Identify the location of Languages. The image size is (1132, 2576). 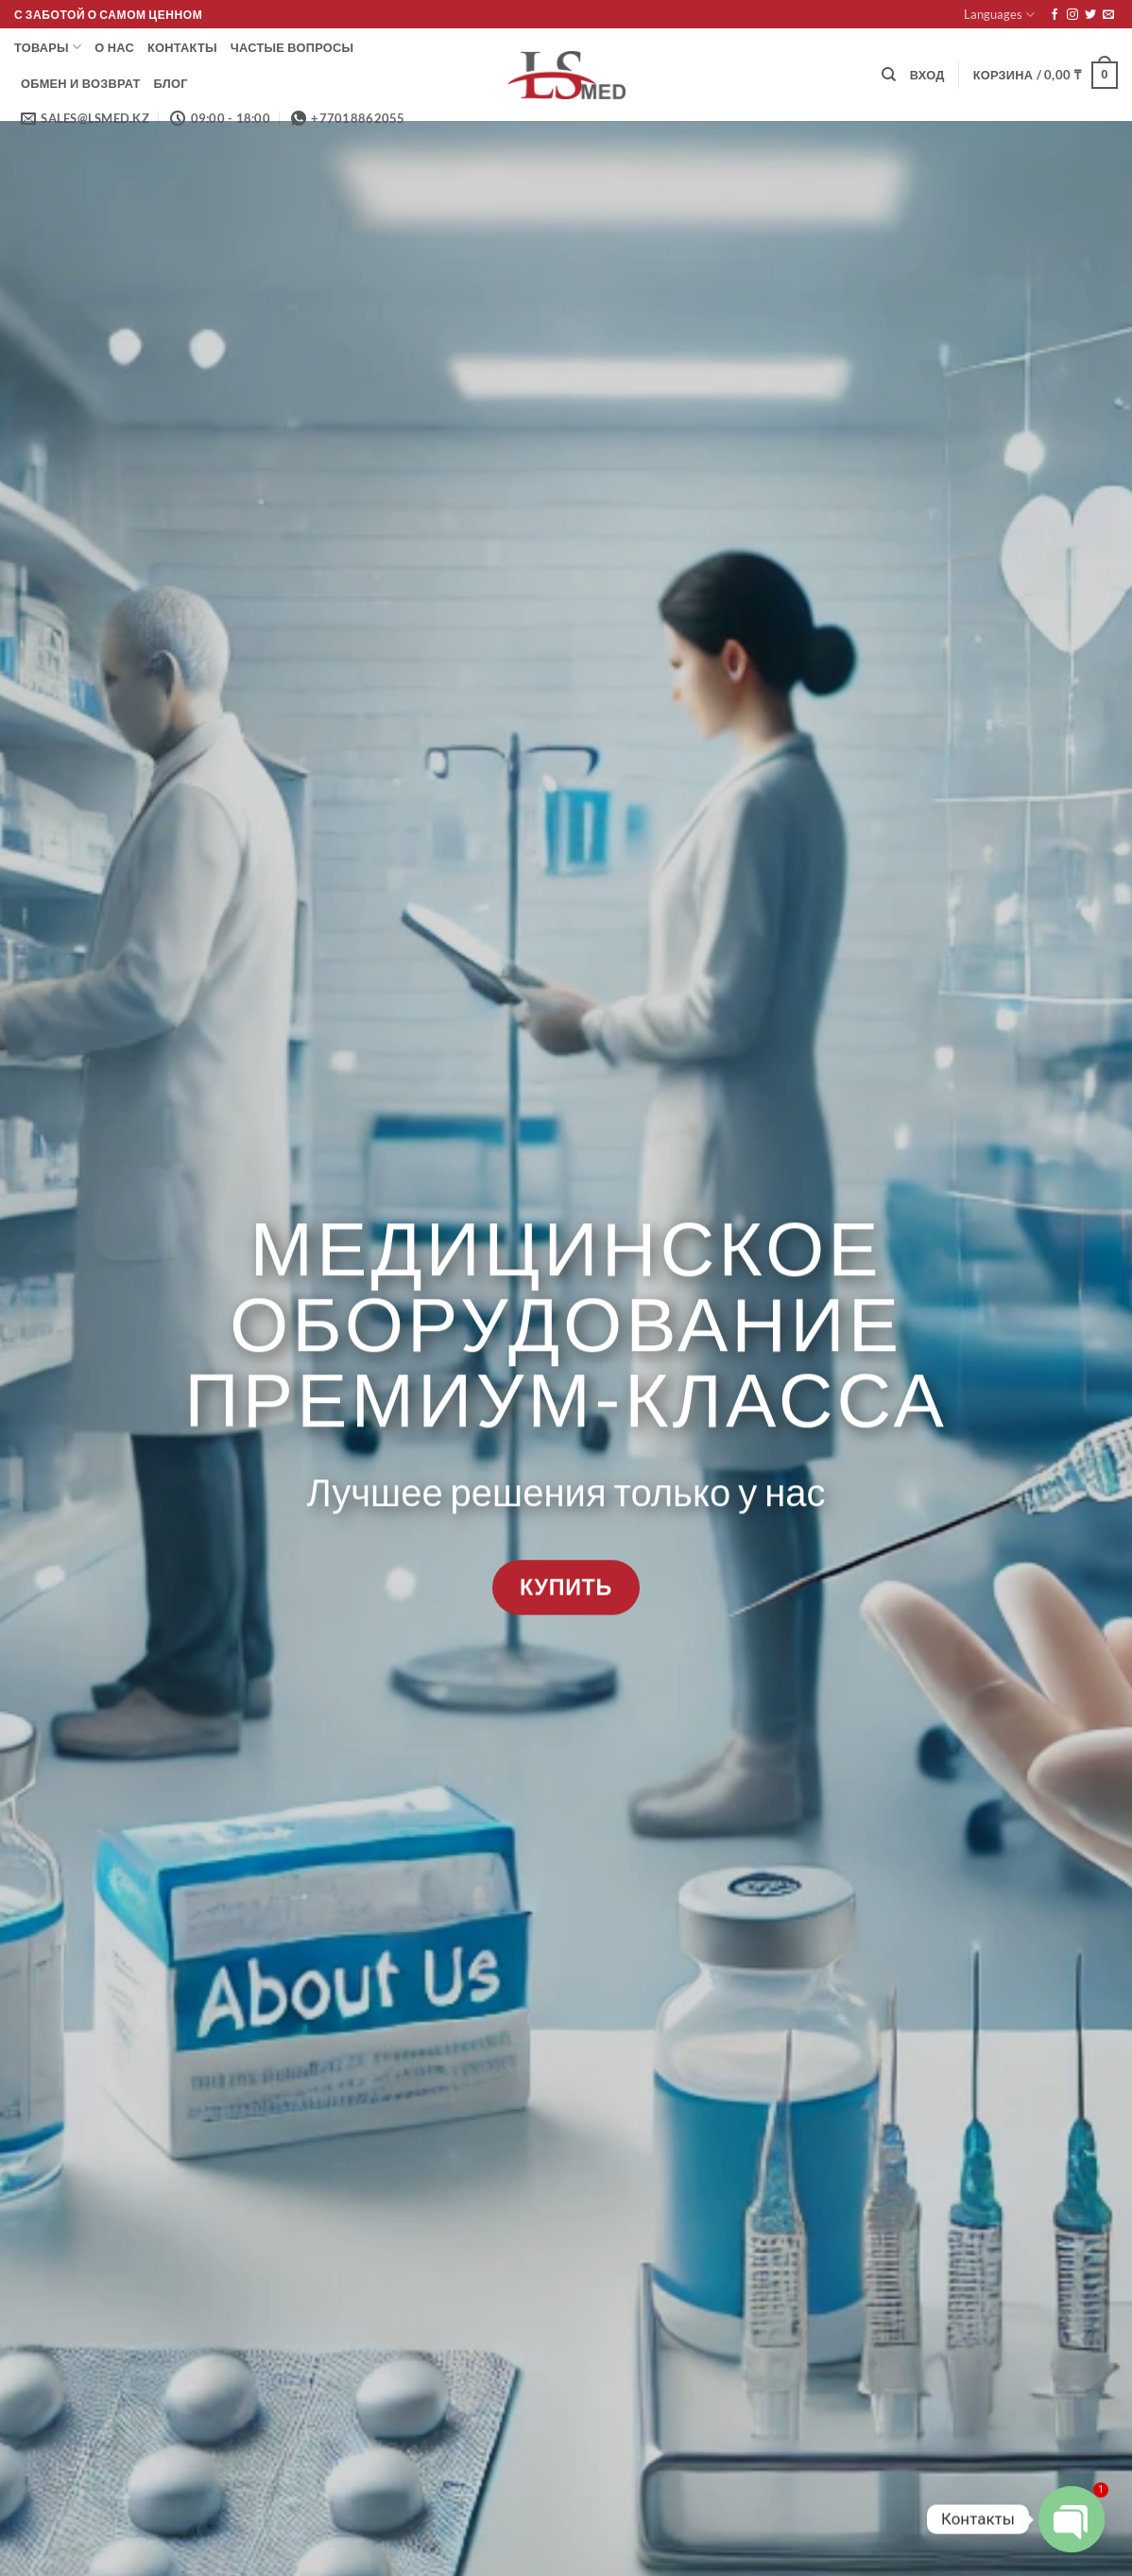
(999, 15).